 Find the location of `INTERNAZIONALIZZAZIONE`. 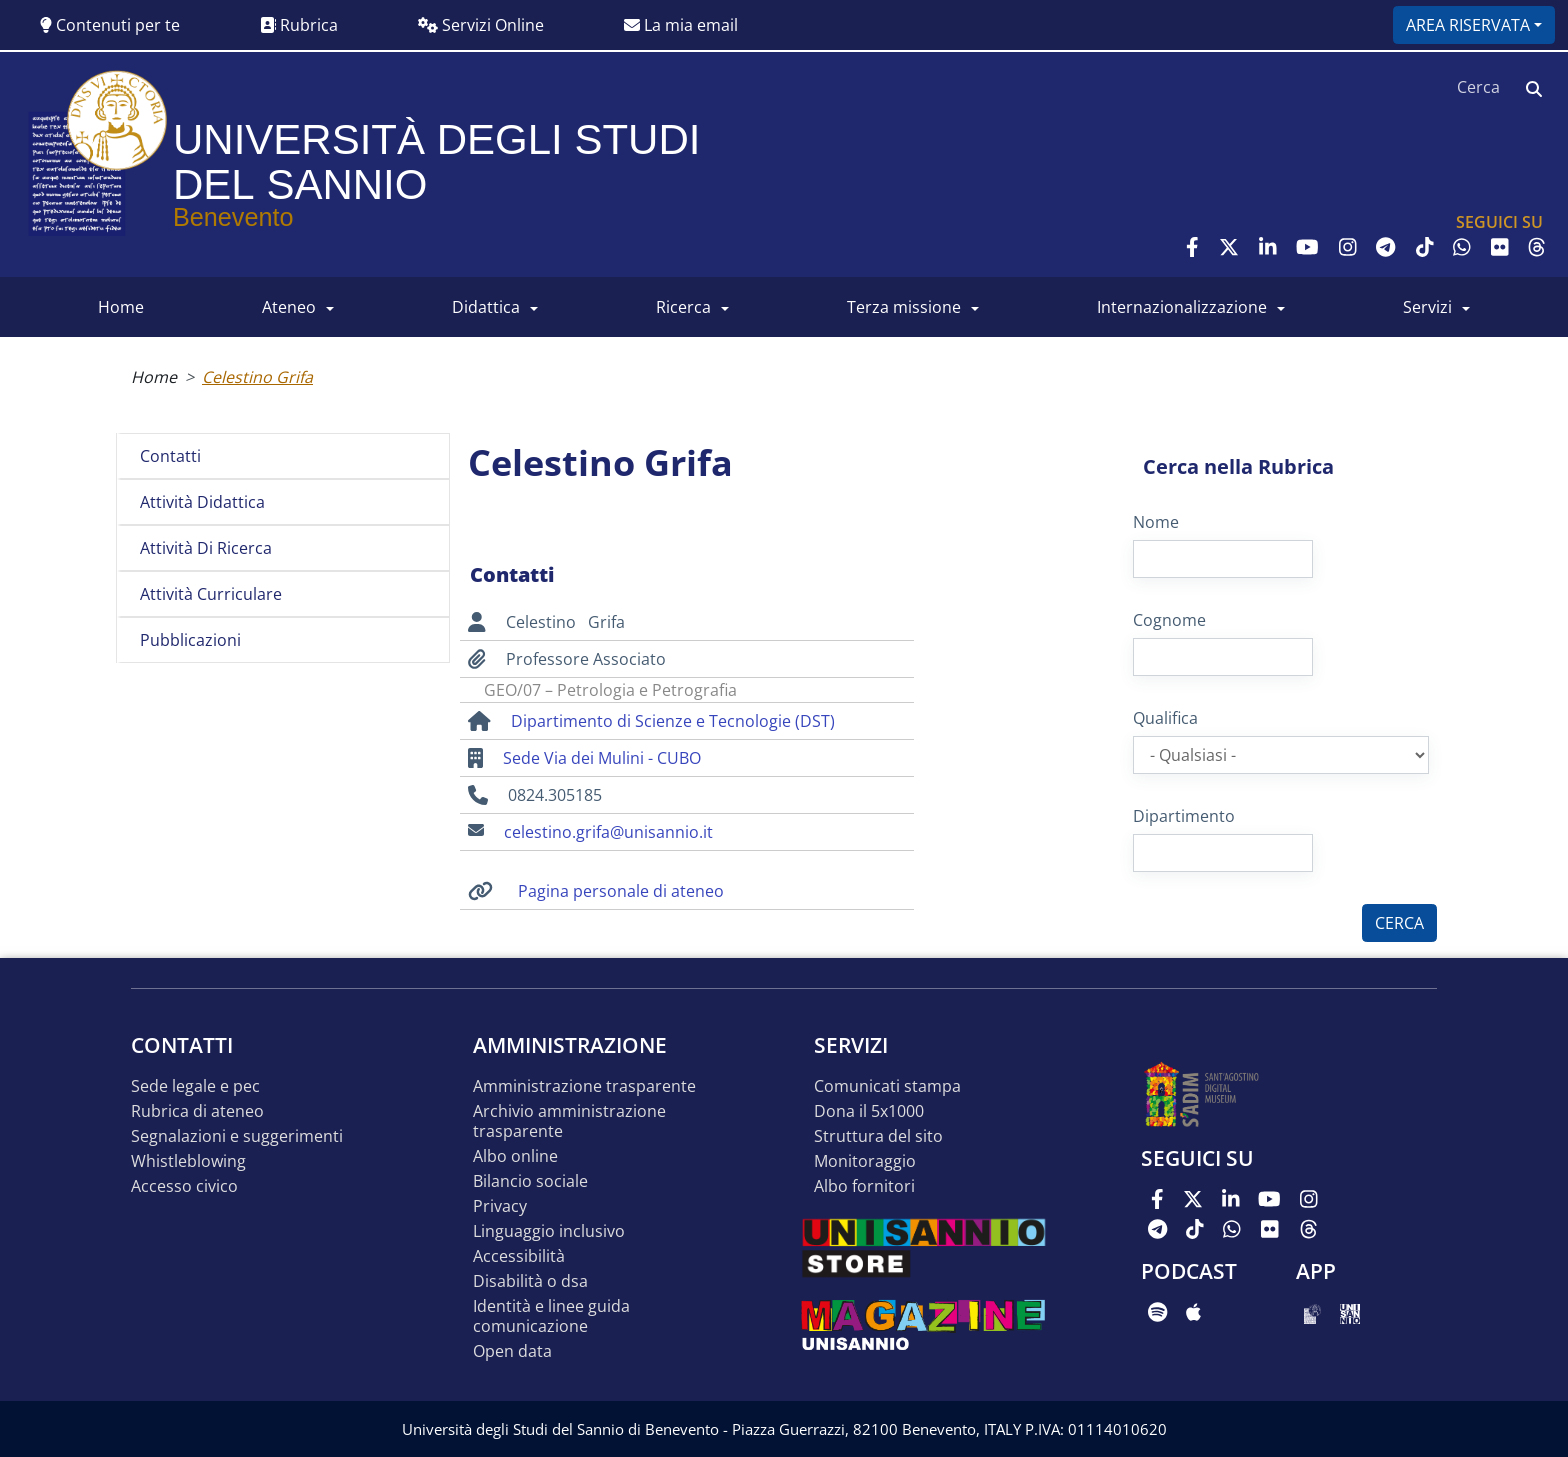

INTERNAZIONALIZZAZIONE is located at coordinates (1182, 307).